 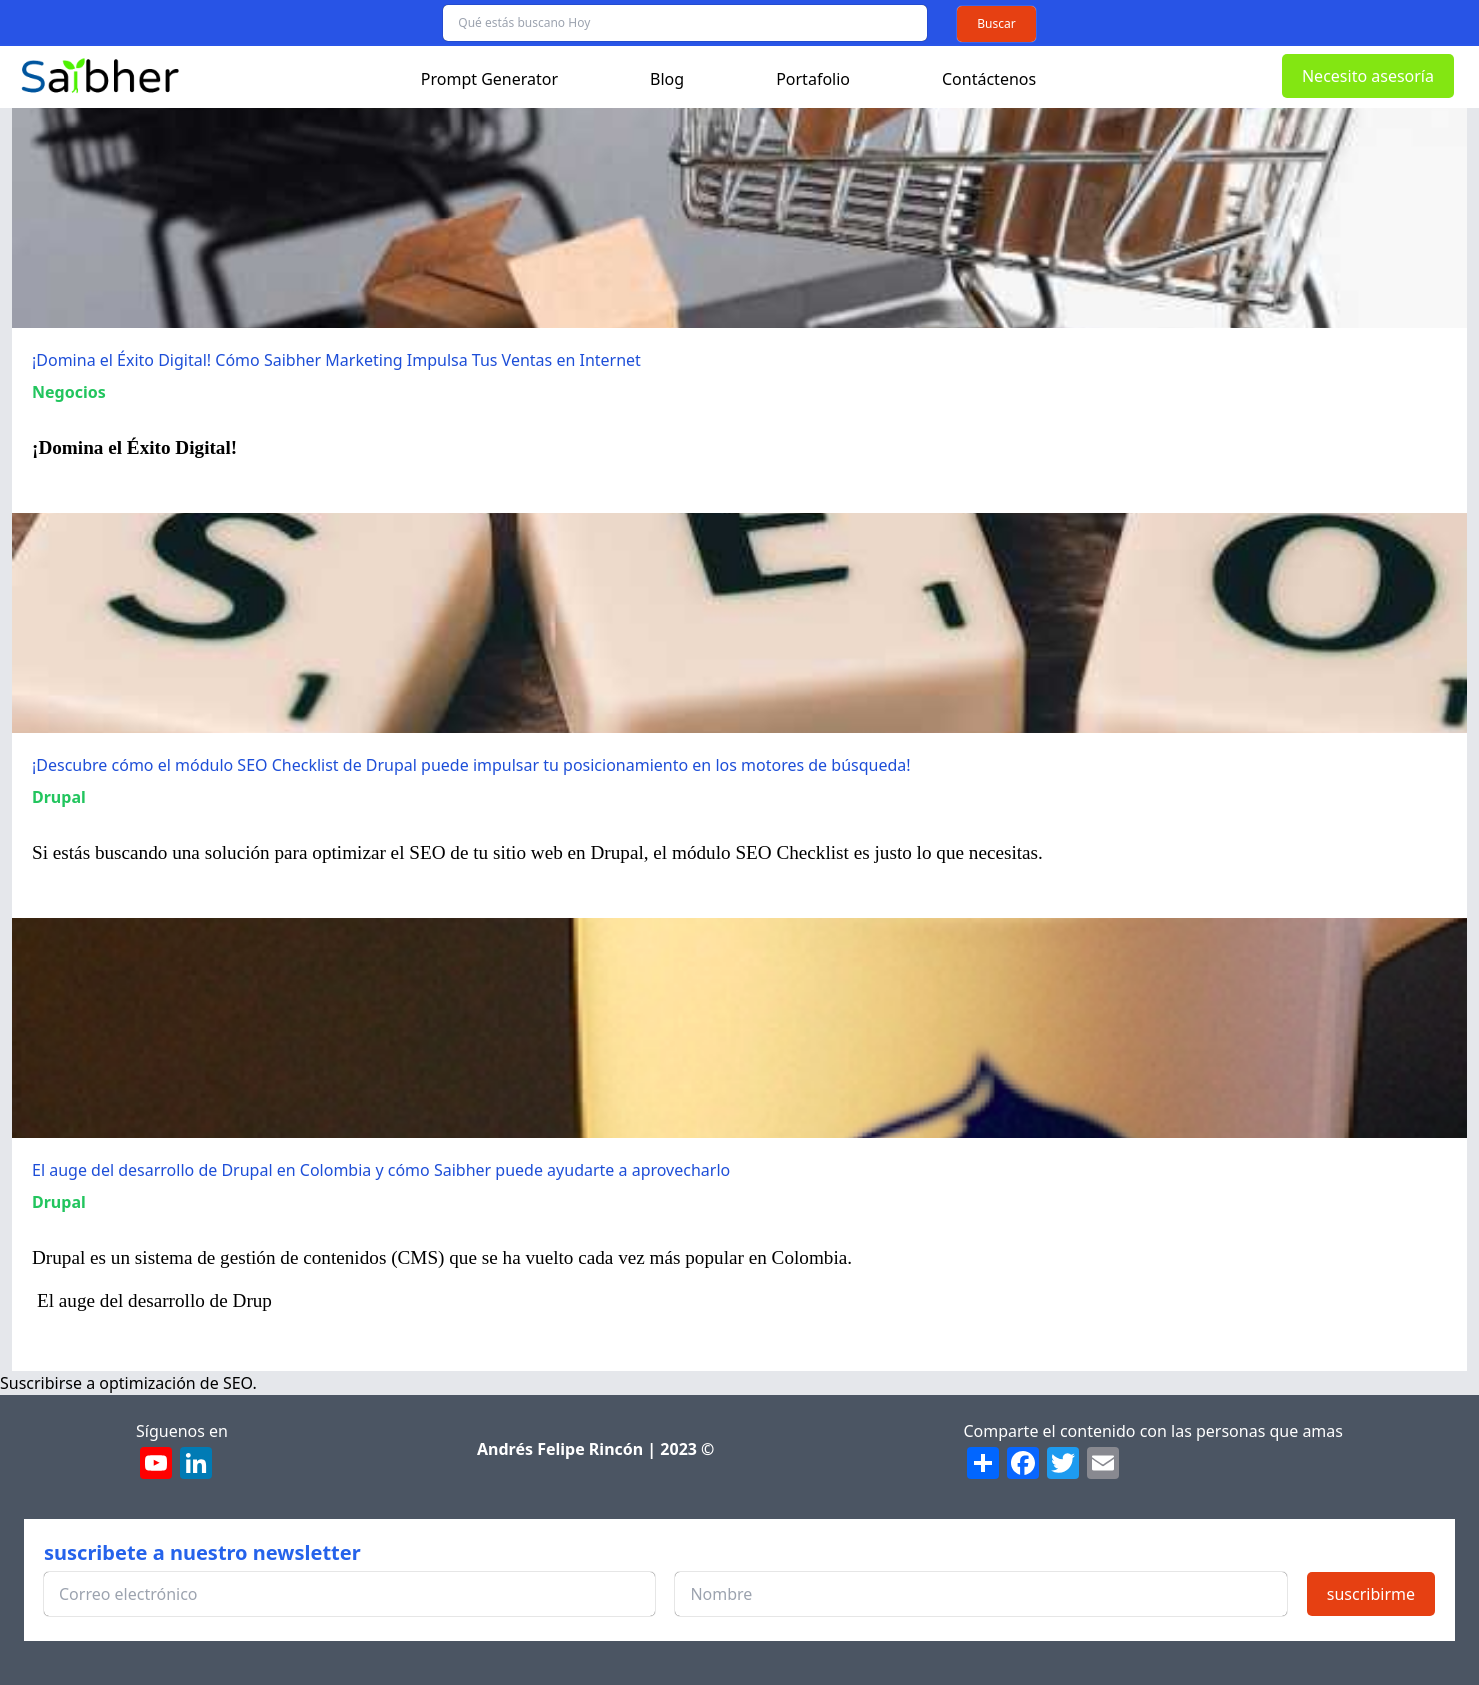 What do you see at coordinates (1368, 76) in the screenshot?
I see `Necesito asesoría` at bounding box center [1368, 76].